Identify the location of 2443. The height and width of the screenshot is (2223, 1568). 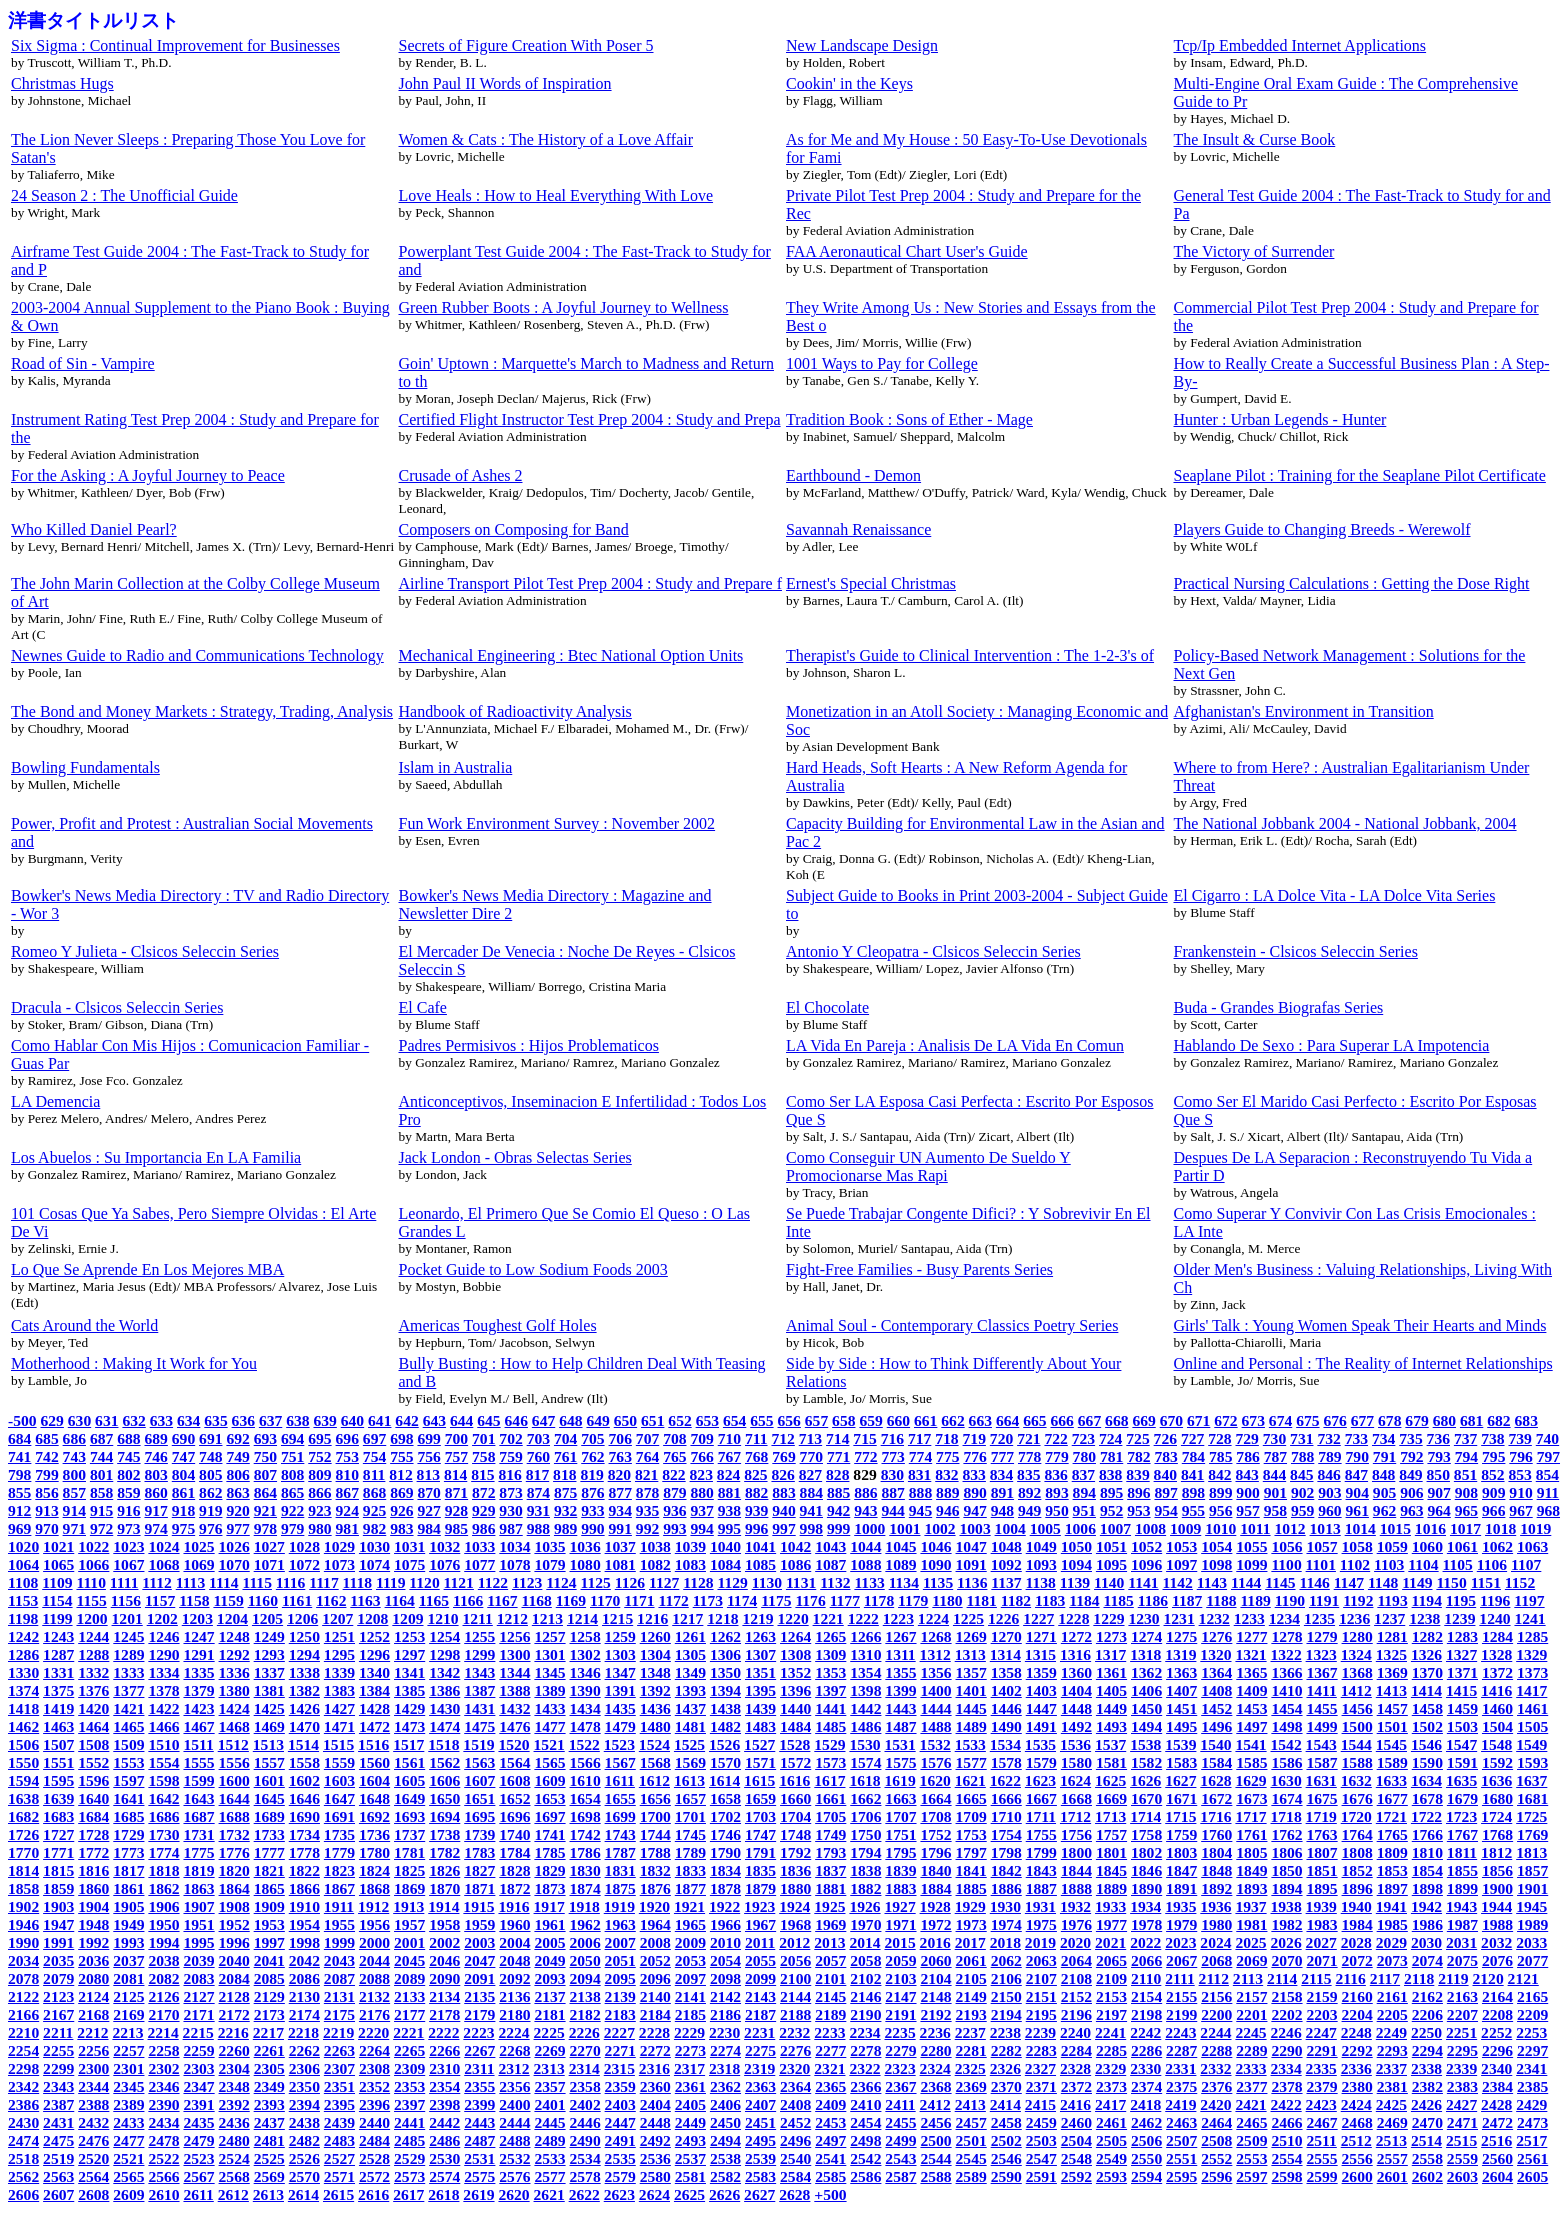
(479, 2122).